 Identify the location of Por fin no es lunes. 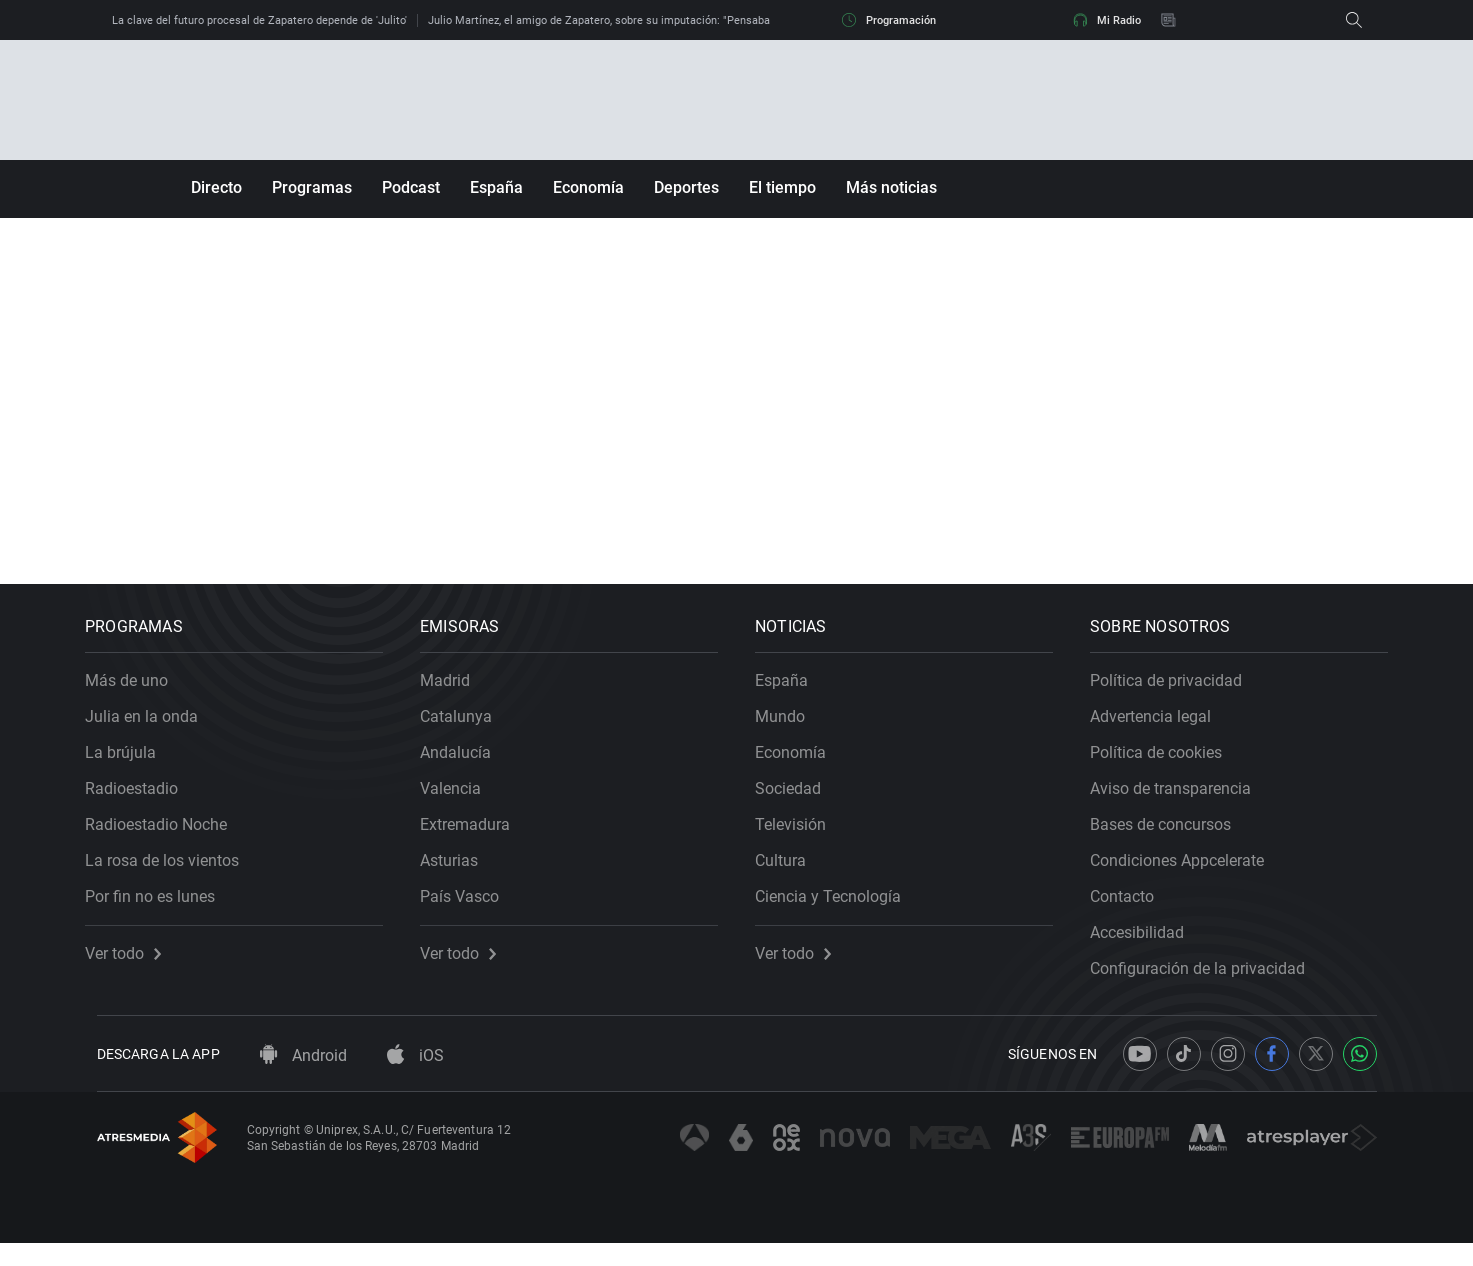
(162, 907).